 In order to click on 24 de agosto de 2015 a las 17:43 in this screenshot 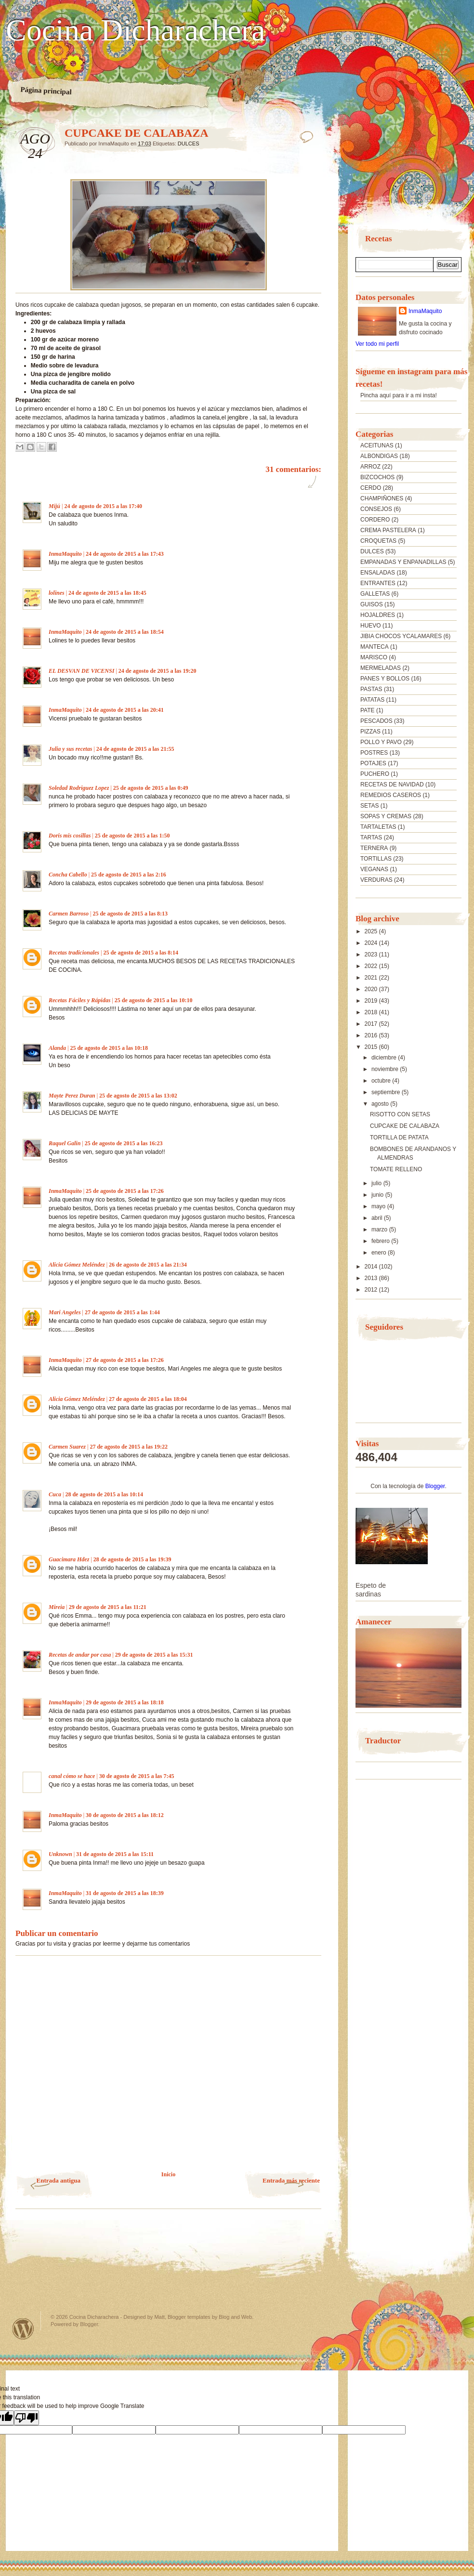, I will do `click(125, 553)`.